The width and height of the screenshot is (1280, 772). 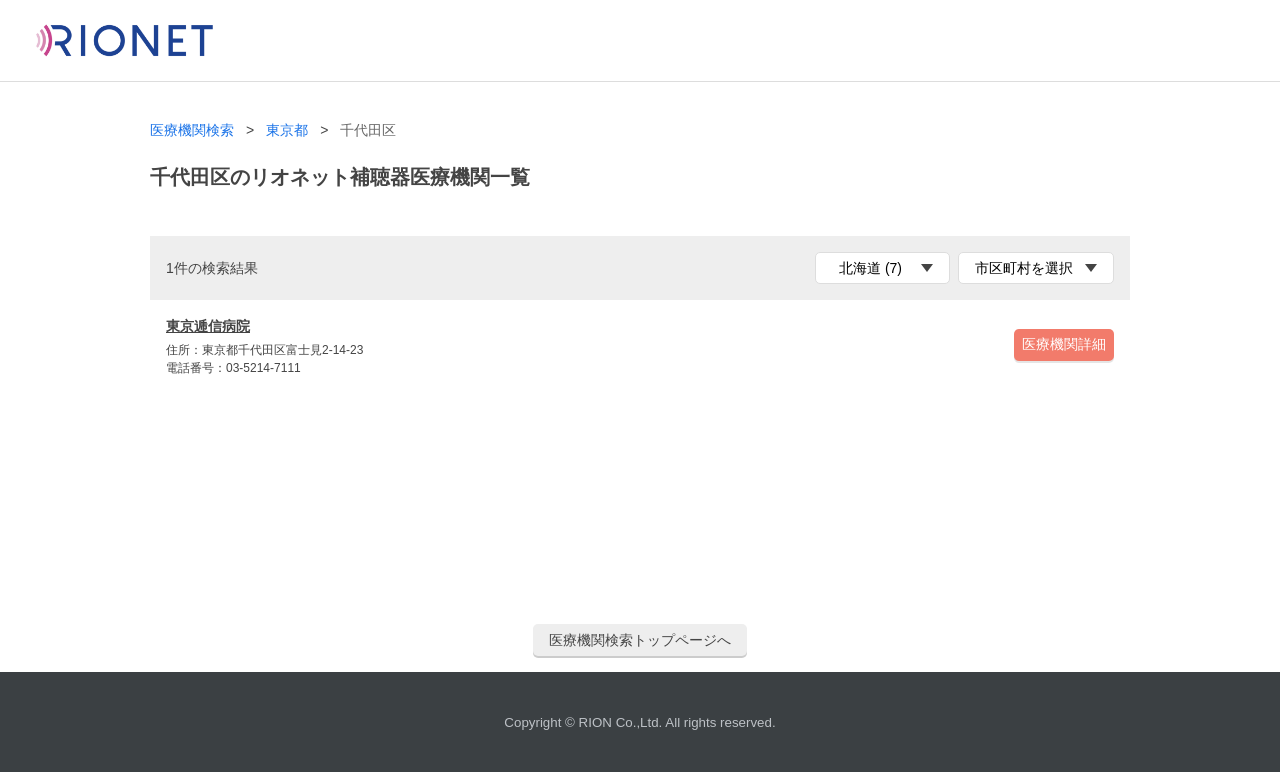 What do you see at coordinates (208, 326) in the screenshot?
I see `東京逓信病院` at bounding box center [208, 326].